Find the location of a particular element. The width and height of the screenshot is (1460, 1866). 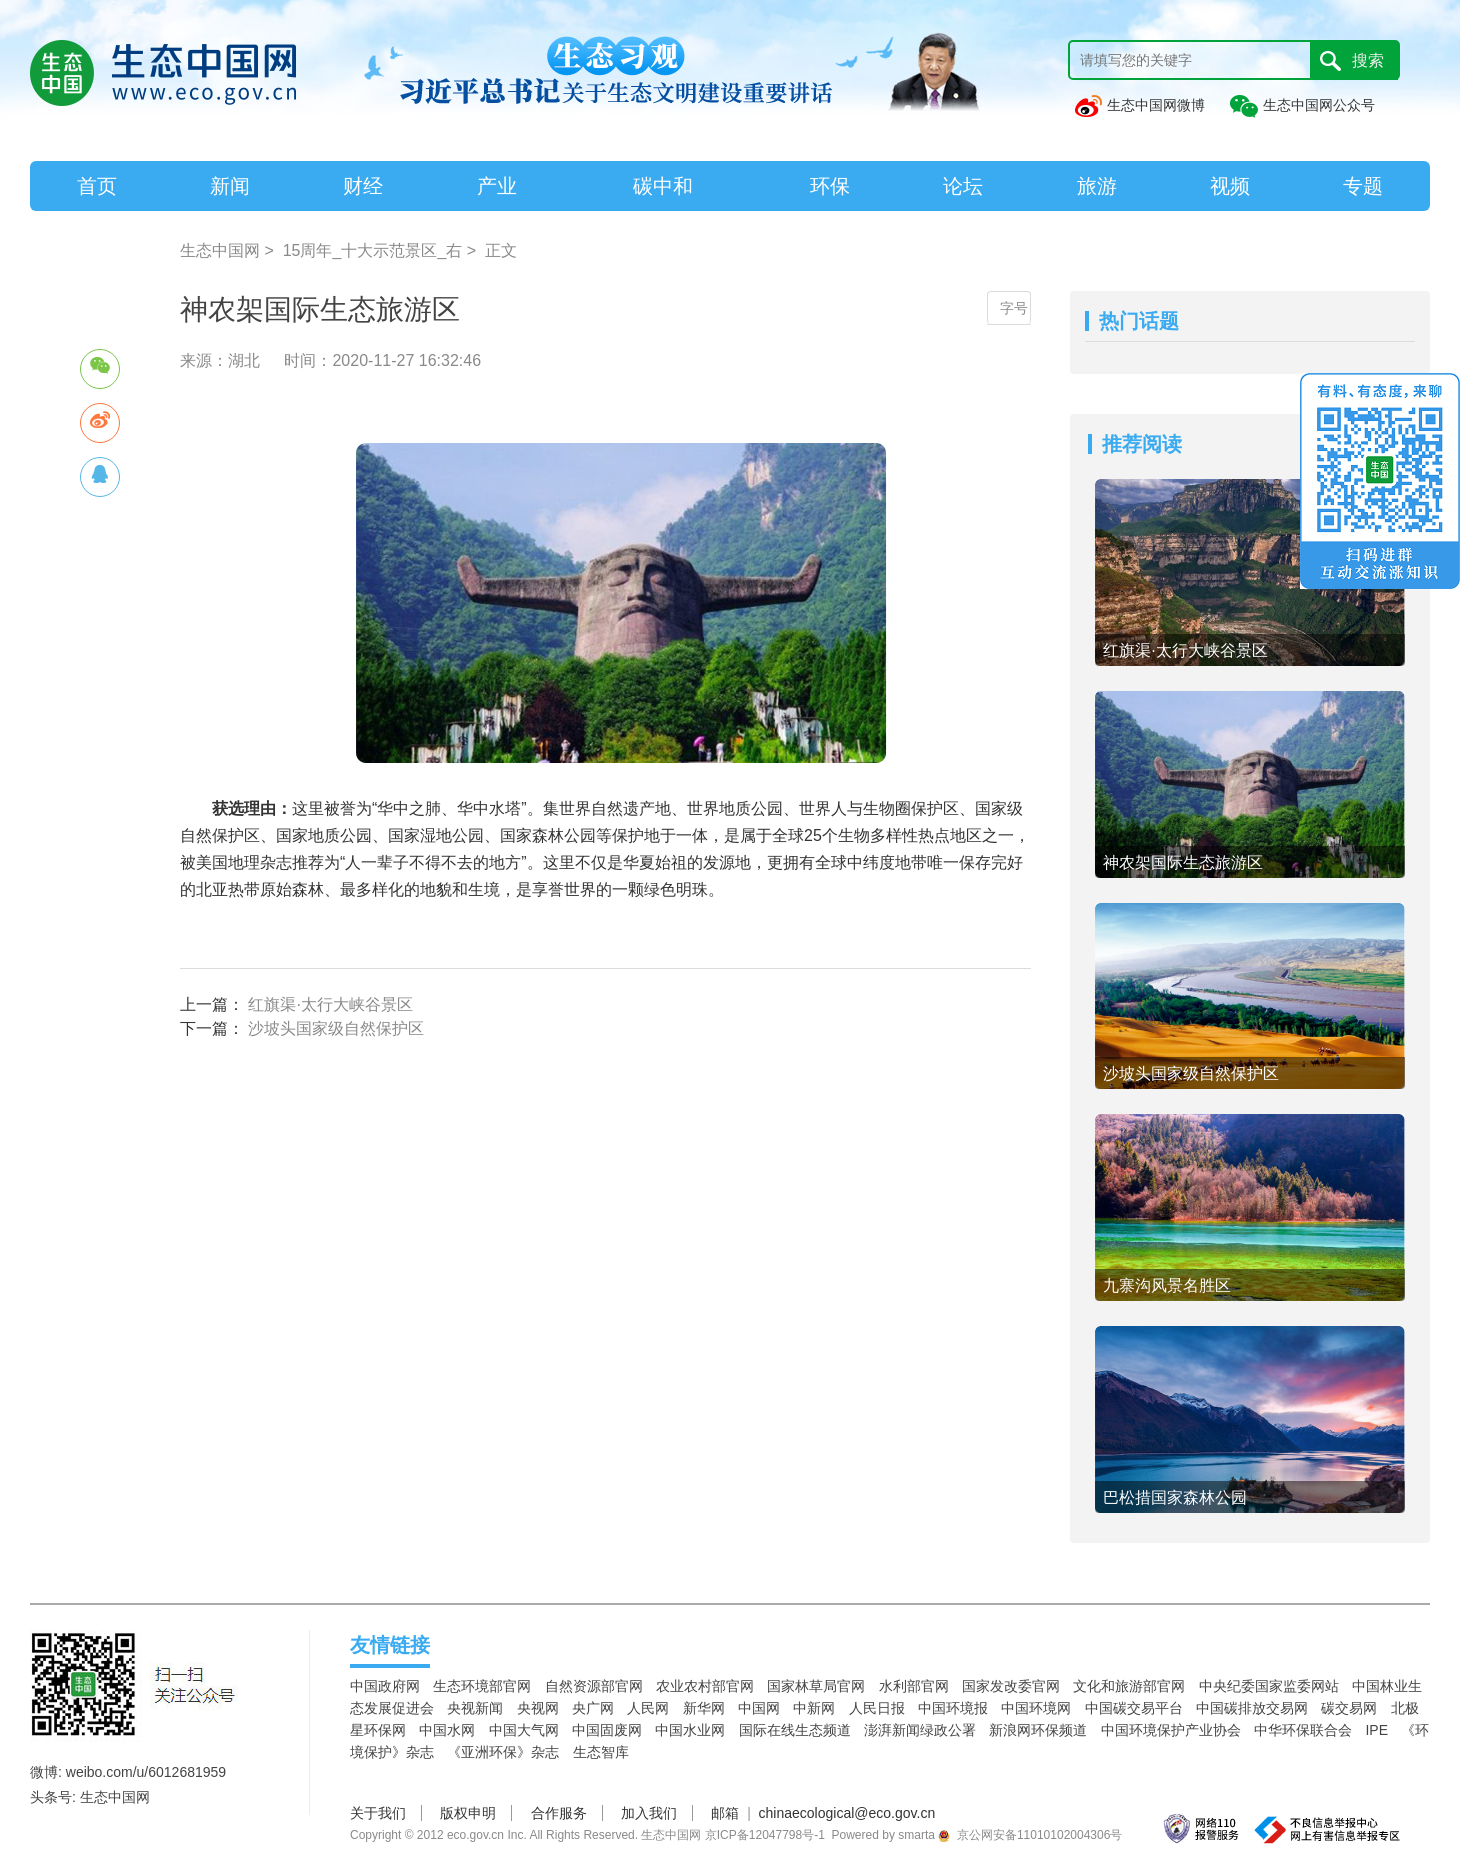

国家林草局官网 is located at coordinates (816, 1686).